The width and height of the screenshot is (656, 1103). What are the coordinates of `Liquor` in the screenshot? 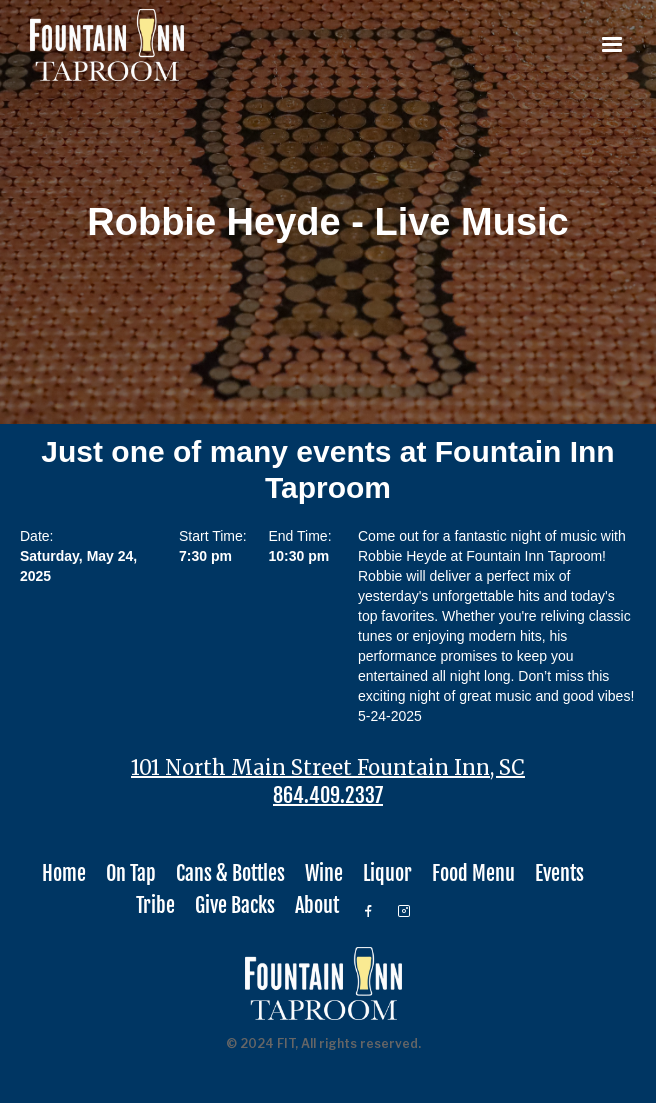 It's located at (387, 874).